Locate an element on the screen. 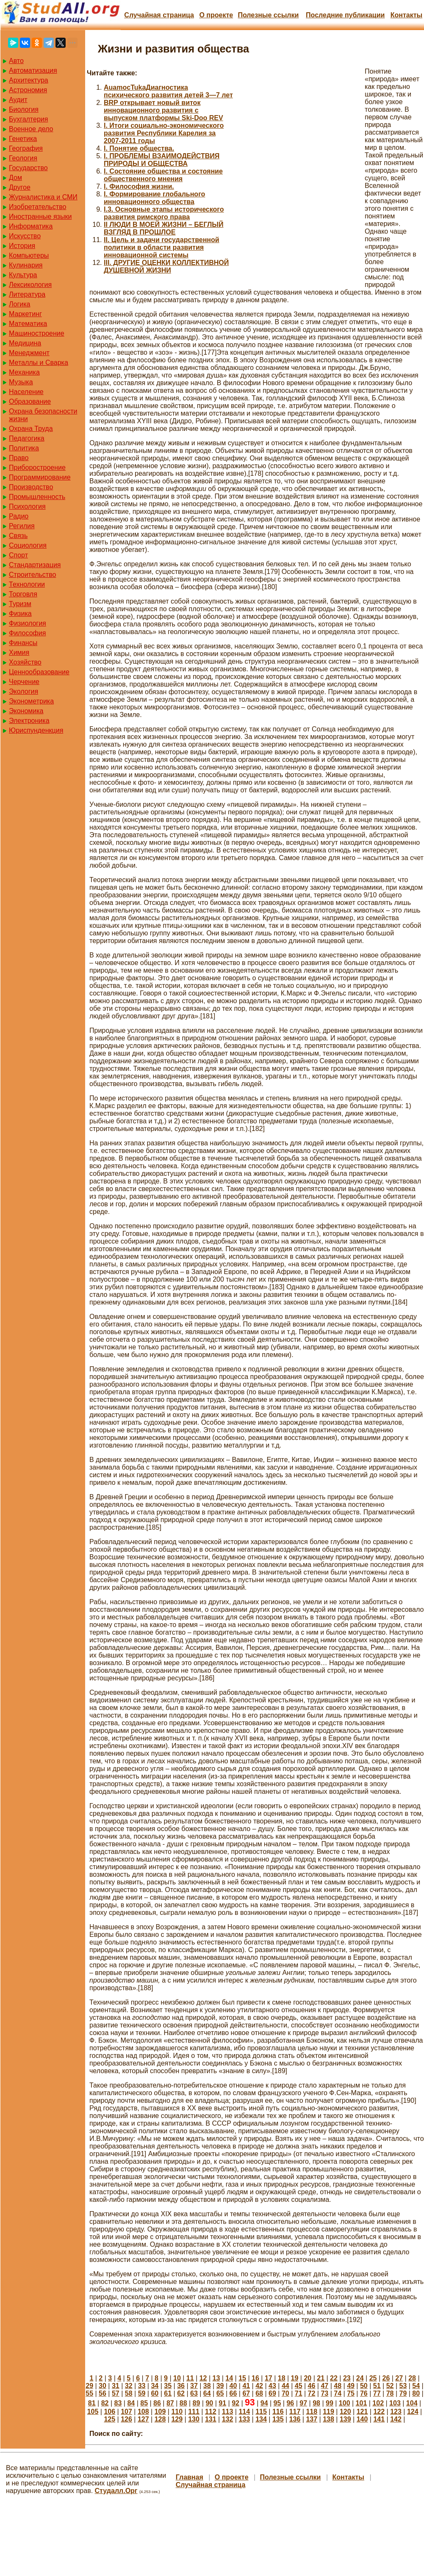  106 is located at coordinates (109, 2411).